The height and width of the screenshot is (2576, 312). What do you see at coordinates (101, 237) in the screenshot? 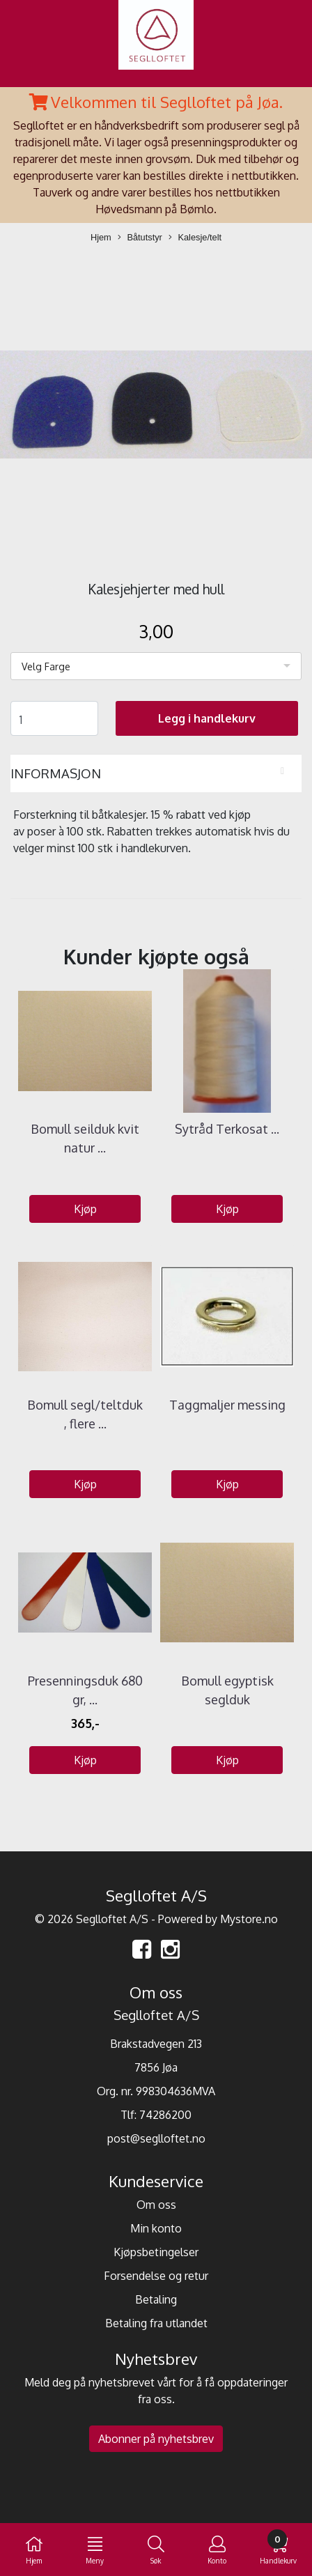
I see `Hjem` at bounding box center [101, 237].